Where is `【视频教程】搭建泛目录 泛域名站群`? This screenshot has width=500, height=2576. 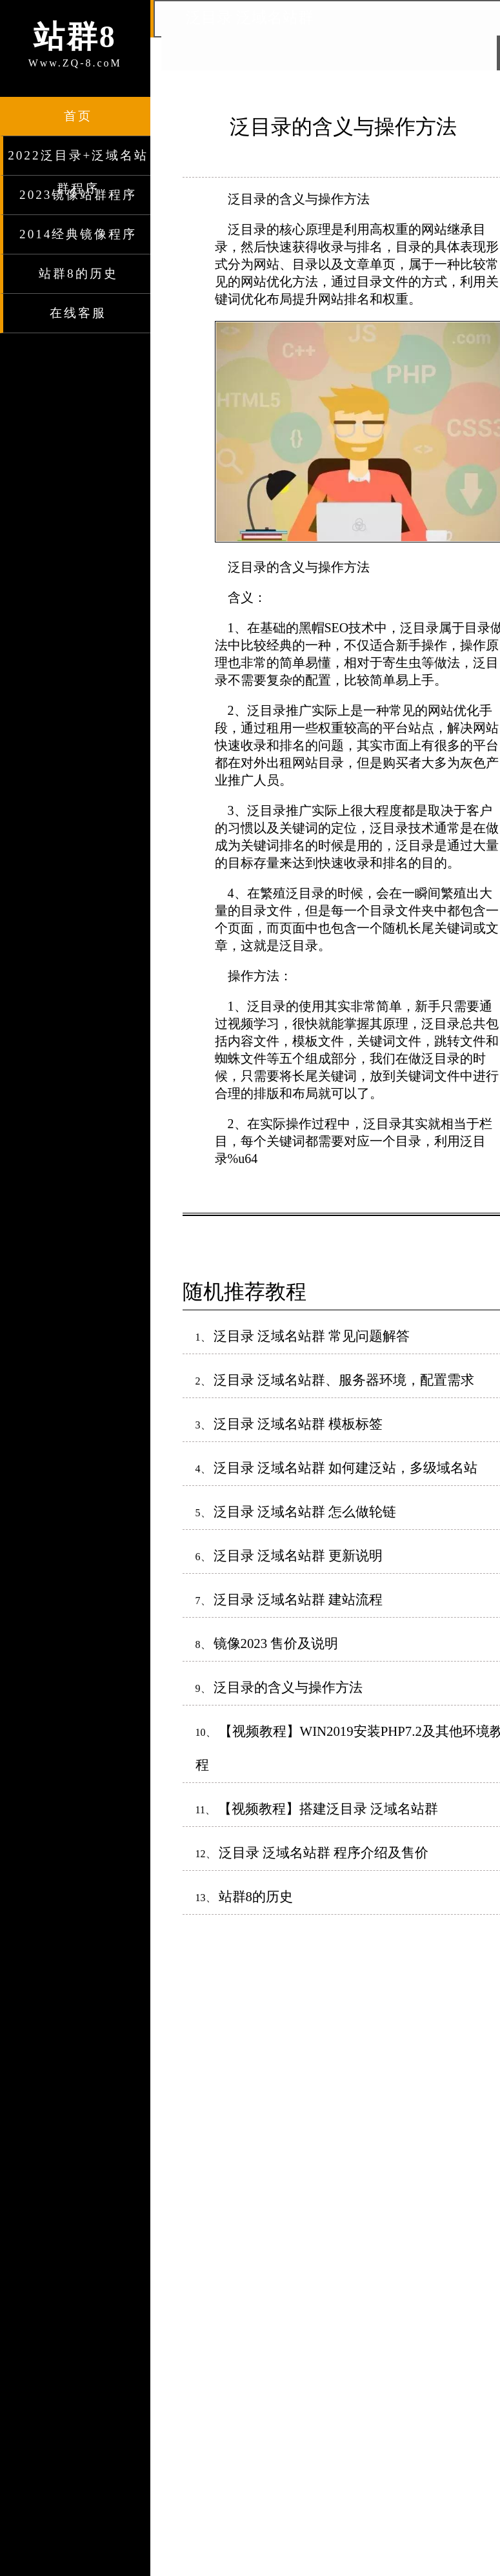
【视频教程】搭建泛目录 泛域名站群 is located at coordinates (328, 1808).